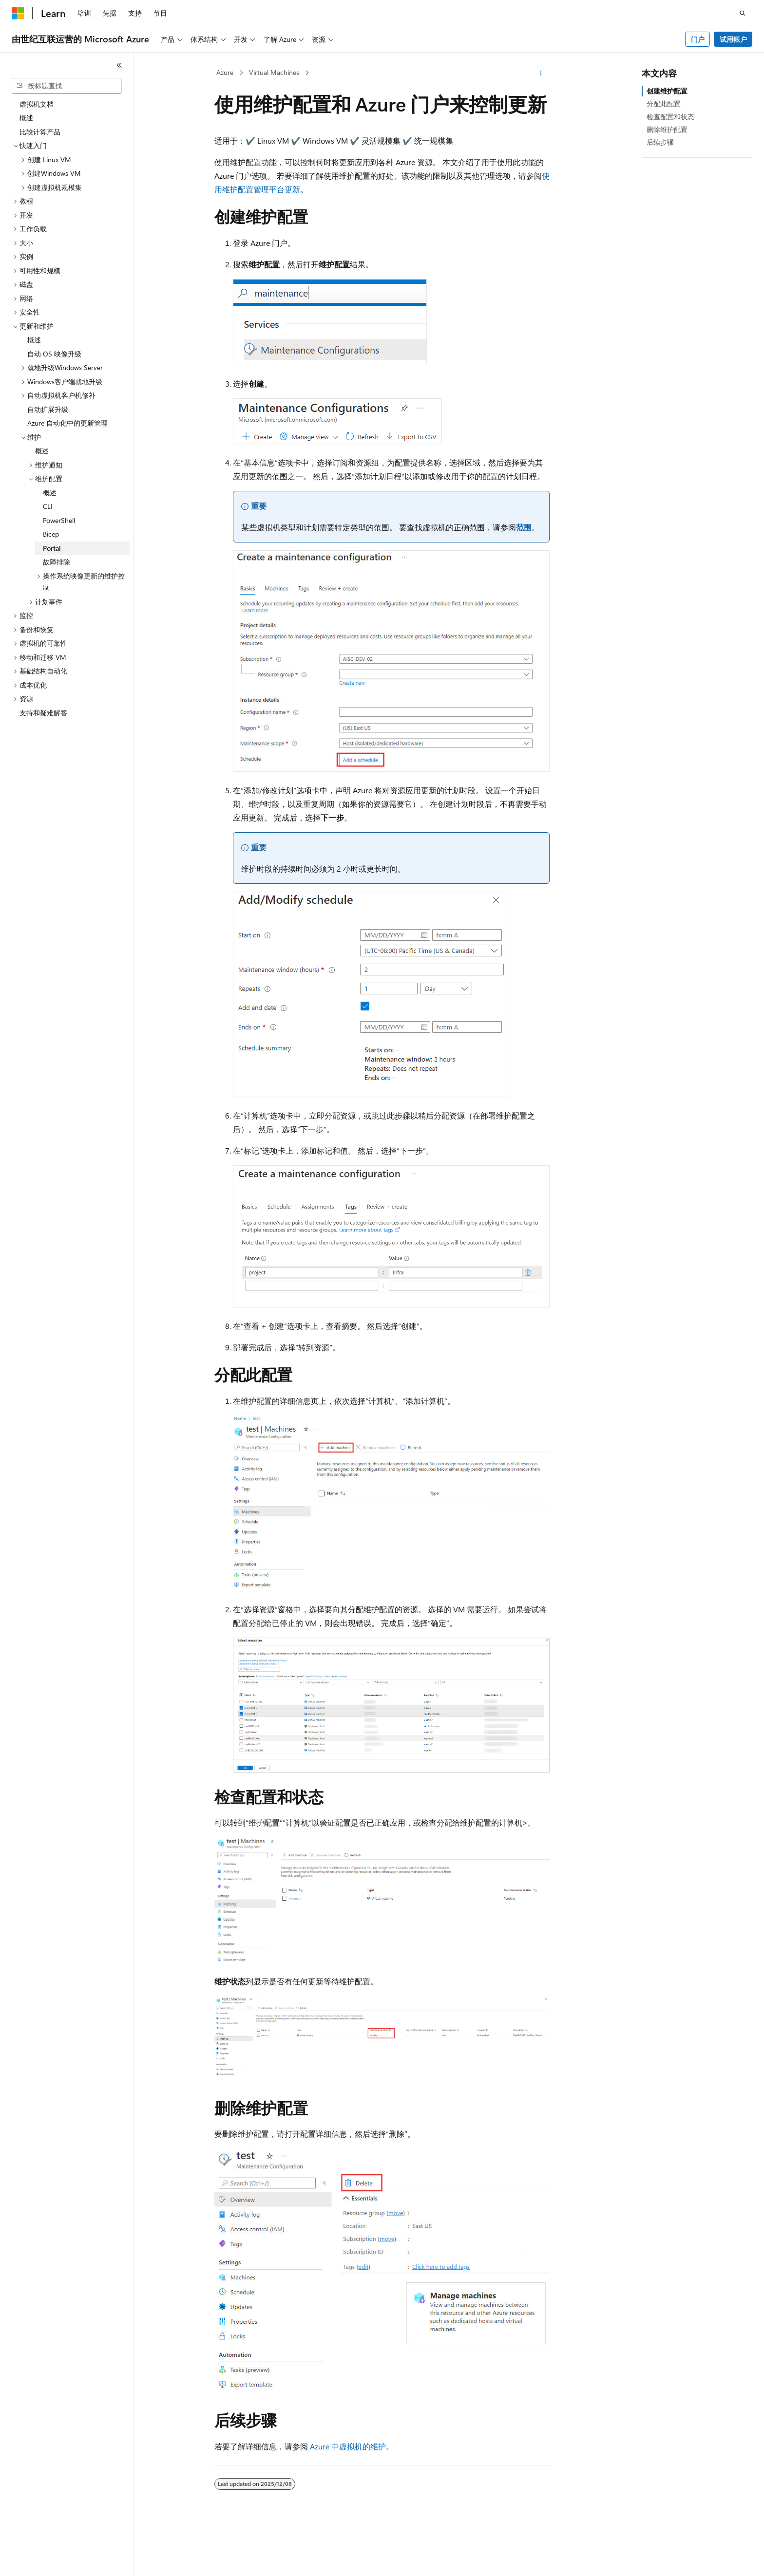 Image resolution: width=764 pixels, height=2576 pixels. I want to click on 自动 OS 映像升级 [treeitem], so click(54, 353).